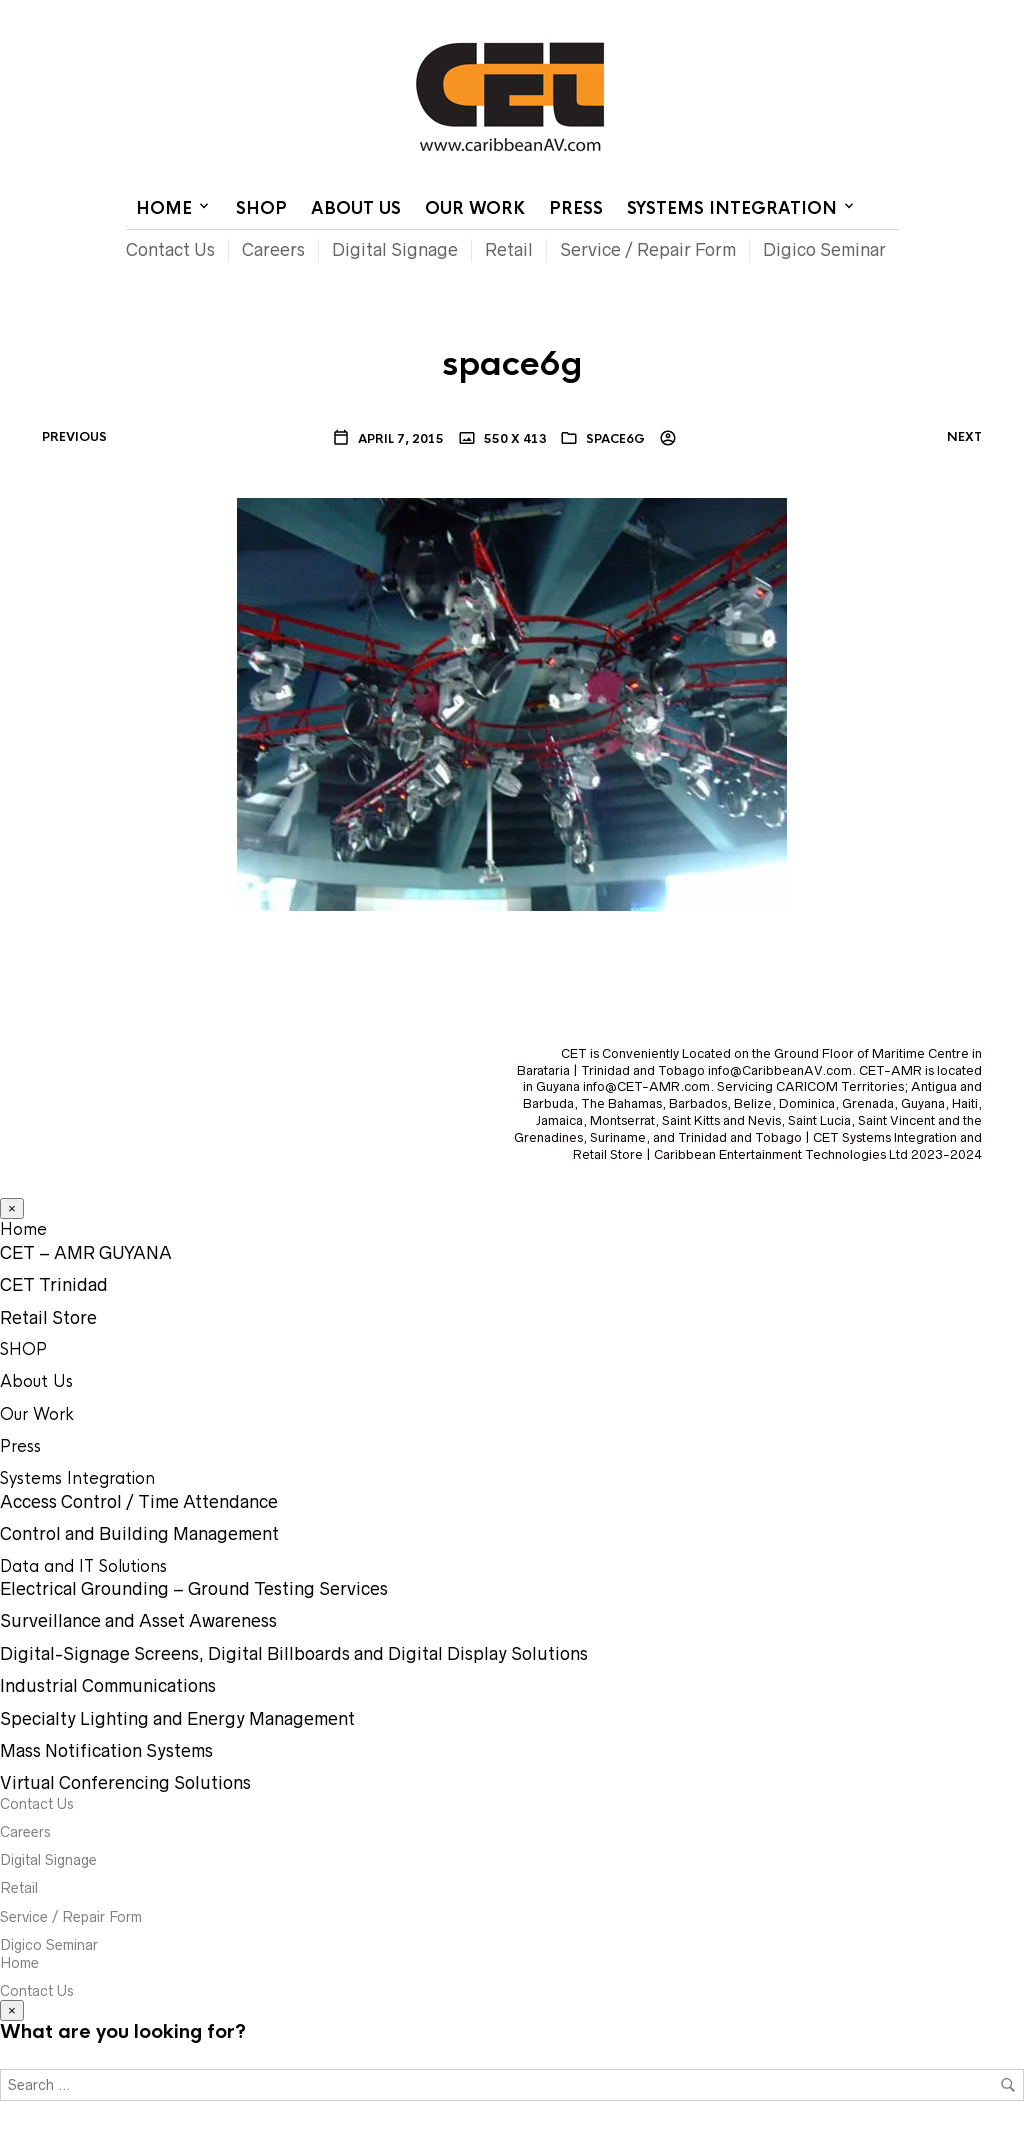 Image resolution: width=1024 pixels, height=2131 pixels. What do you see at coordinates (106, 1751) in the screenshot?
I see `Mass Notification Systems` at bounding box center [106, 1751].